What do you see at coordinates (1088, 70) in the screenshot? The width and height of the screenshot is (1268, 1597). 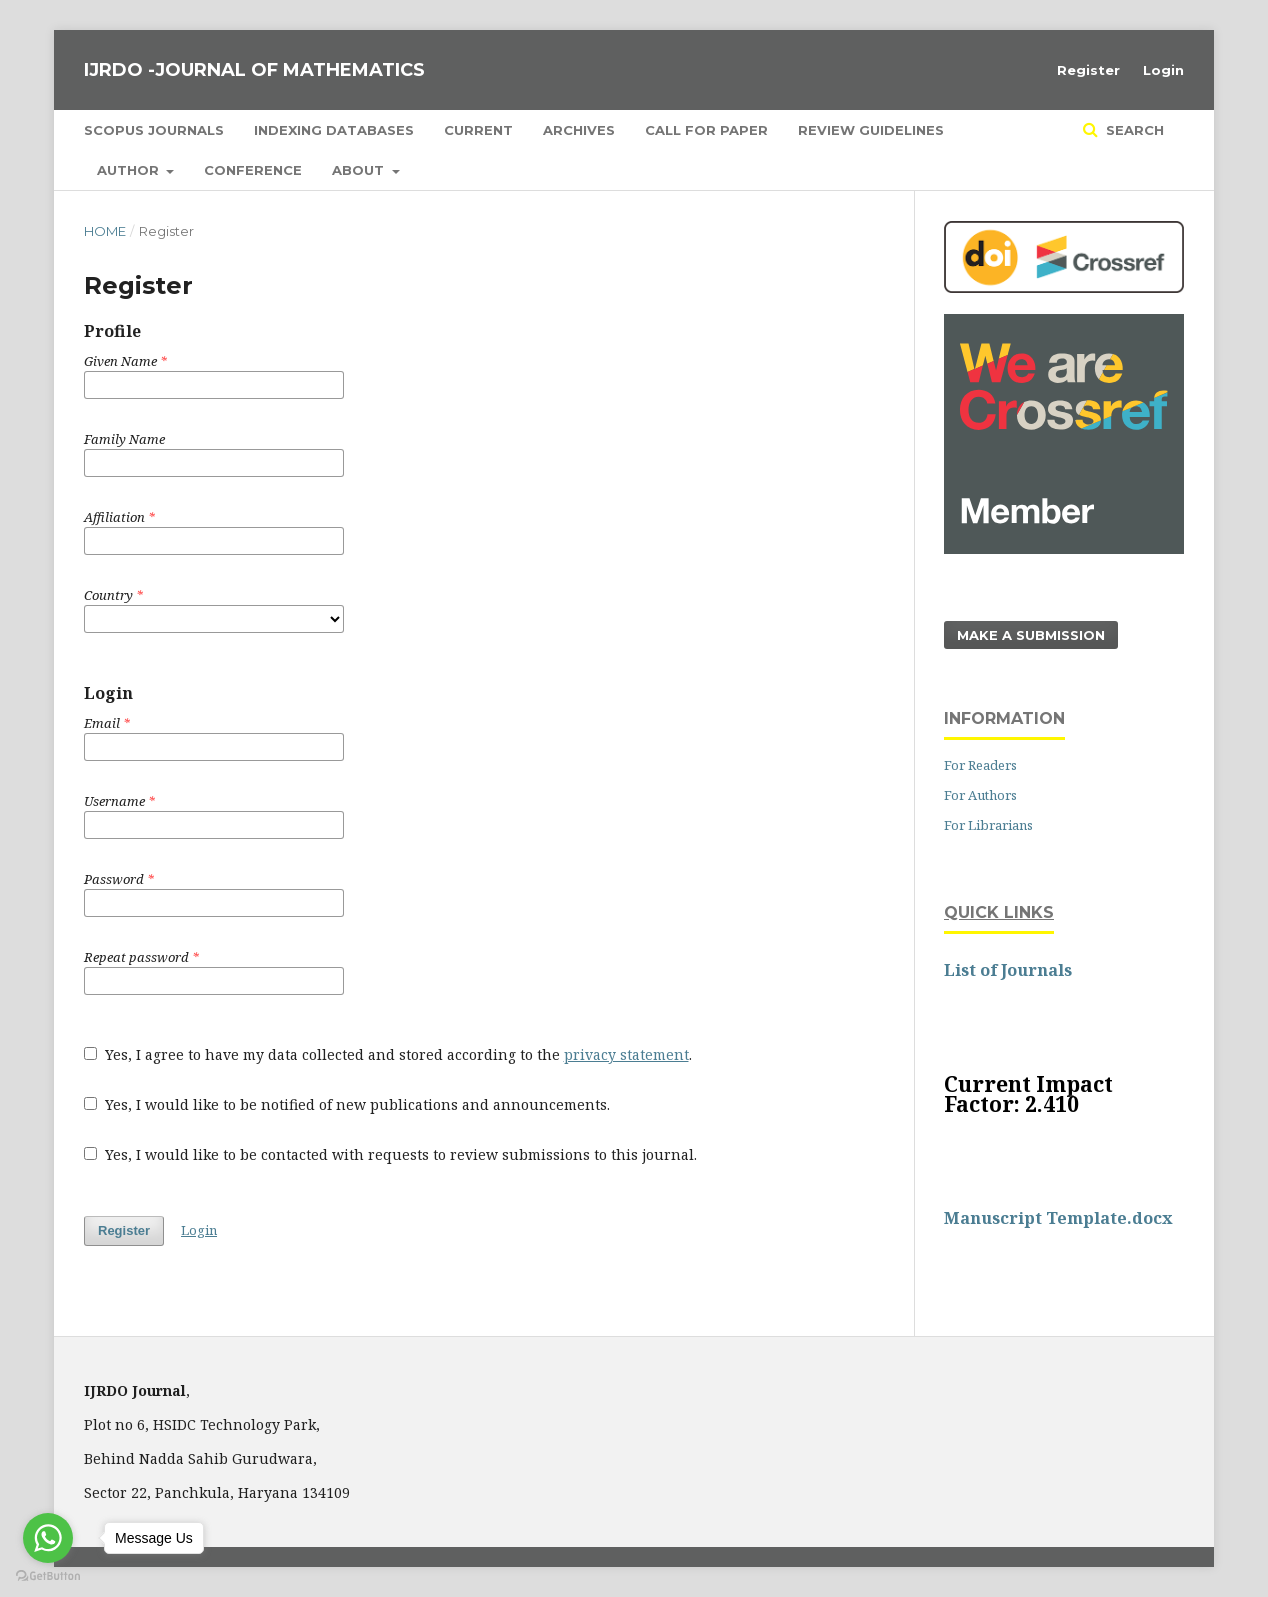 I see `Register` at bounding box center [1088, 70].